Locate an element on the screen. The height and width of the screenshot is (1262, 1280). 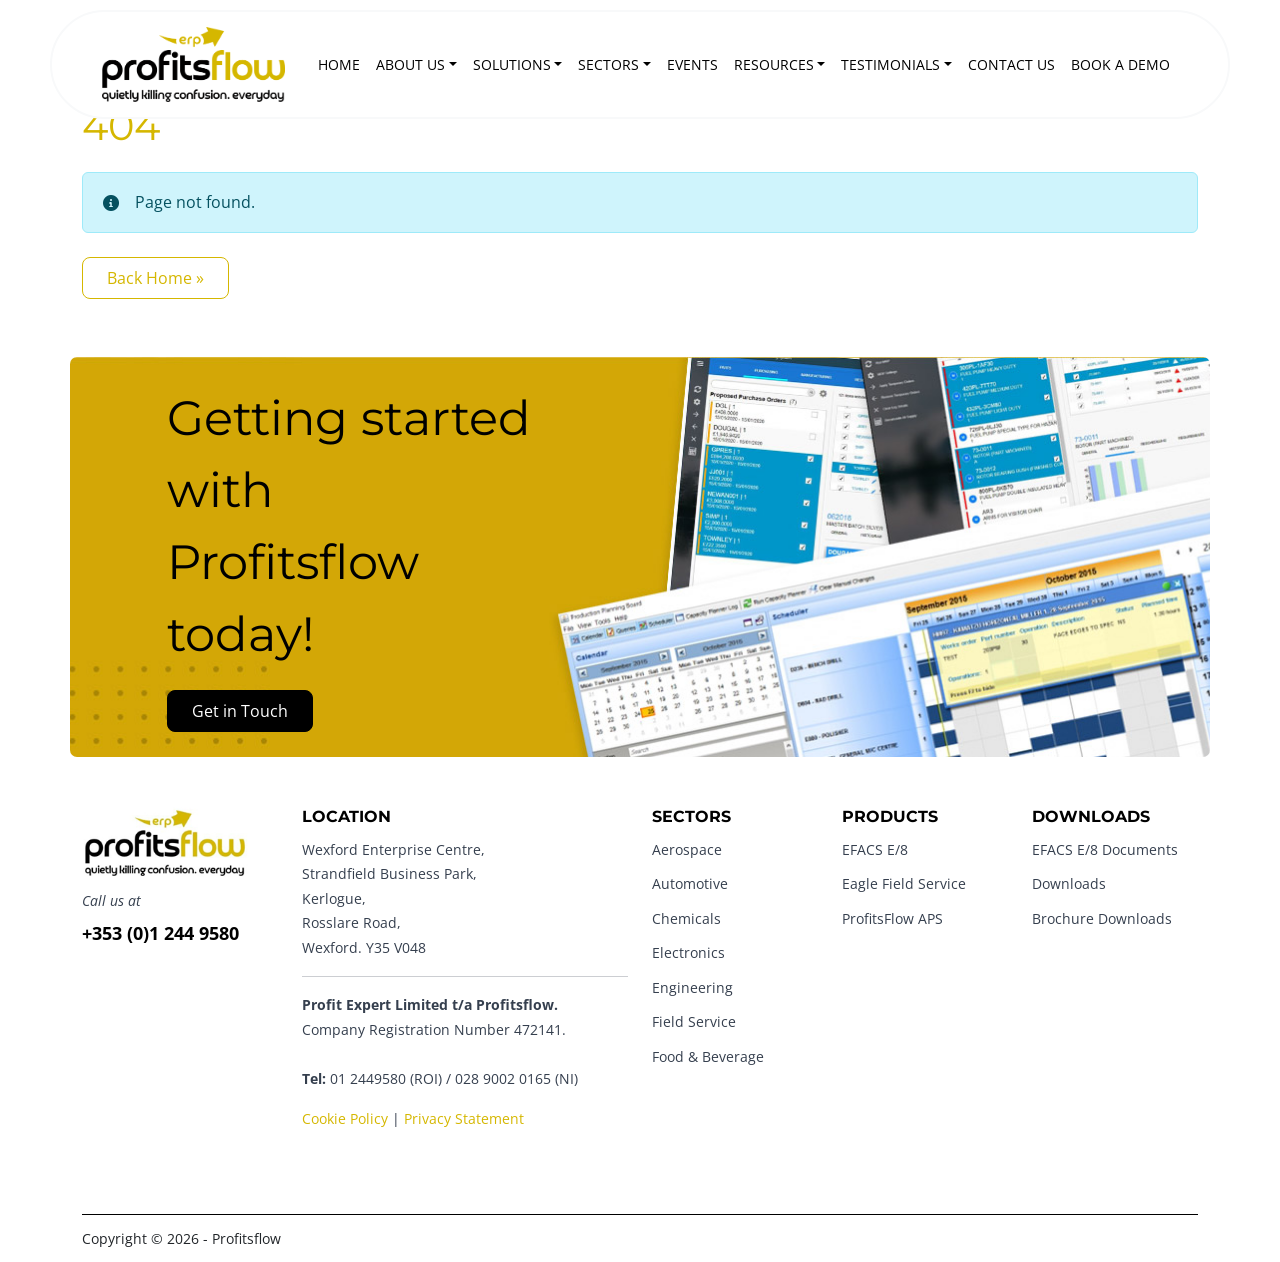
Sectors is located at coordinates (608, 64).